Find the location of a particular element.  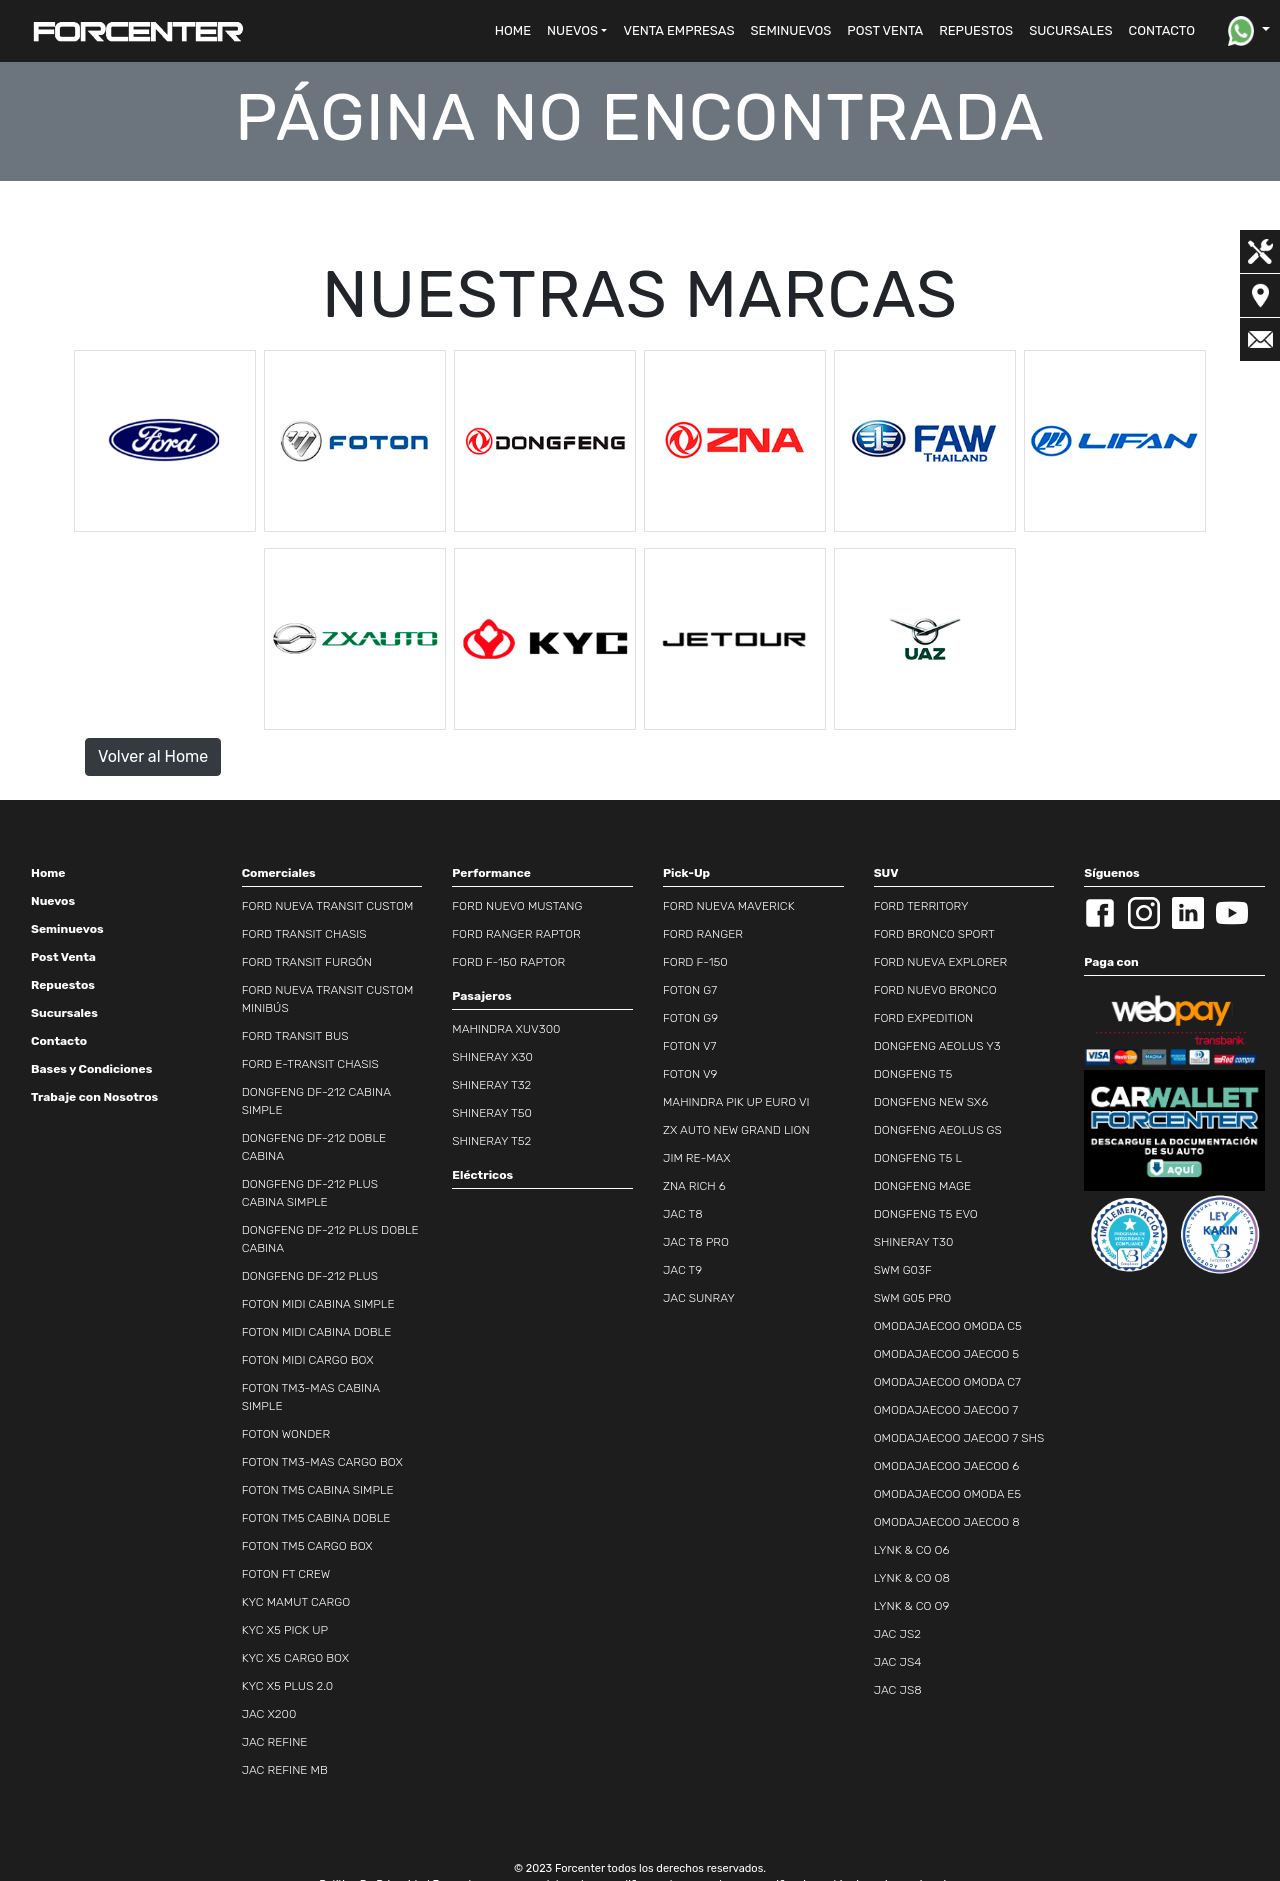

Post Venta is located at coordinates (63, 957).